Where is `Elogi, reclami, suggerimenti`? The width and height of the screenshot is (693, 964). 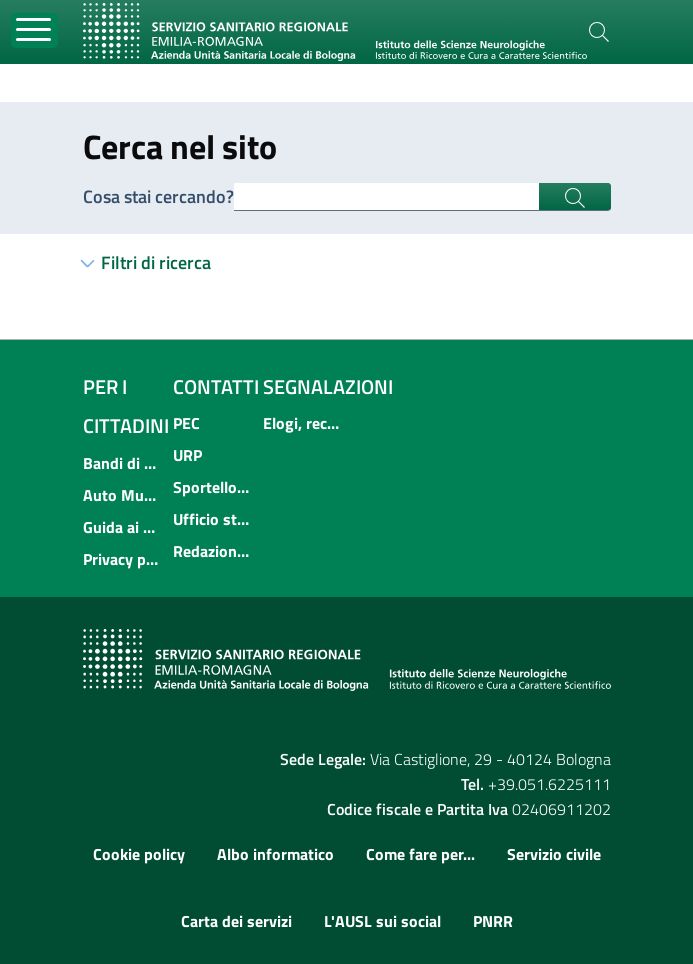 Elogi, reclami, suggerimenti is located at coordinates (302, 423).